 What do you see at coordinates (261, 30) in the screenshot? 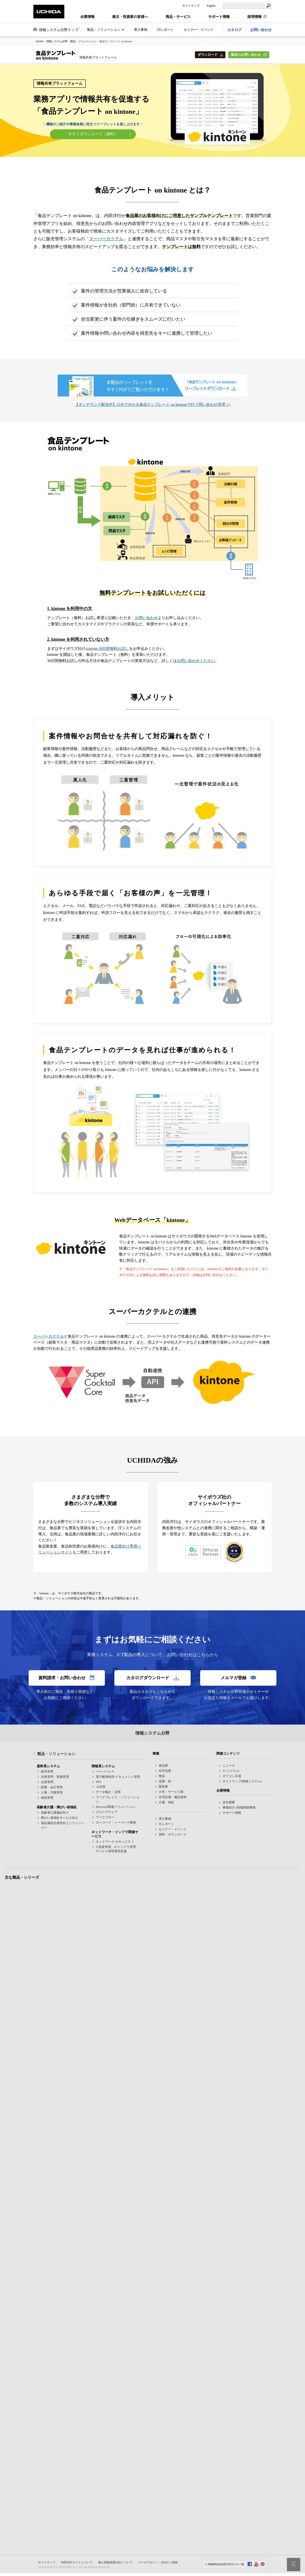
I see `お問い合わせ` at bounding box center [261, 30].